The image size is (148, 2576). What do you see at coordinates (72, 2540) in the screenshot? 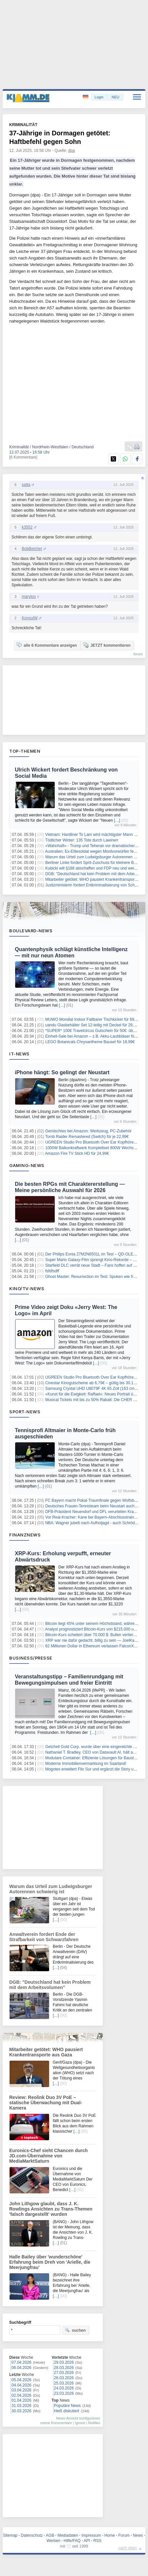
I see `Hilfe/FAQ` at bounding box center [72, 2540].